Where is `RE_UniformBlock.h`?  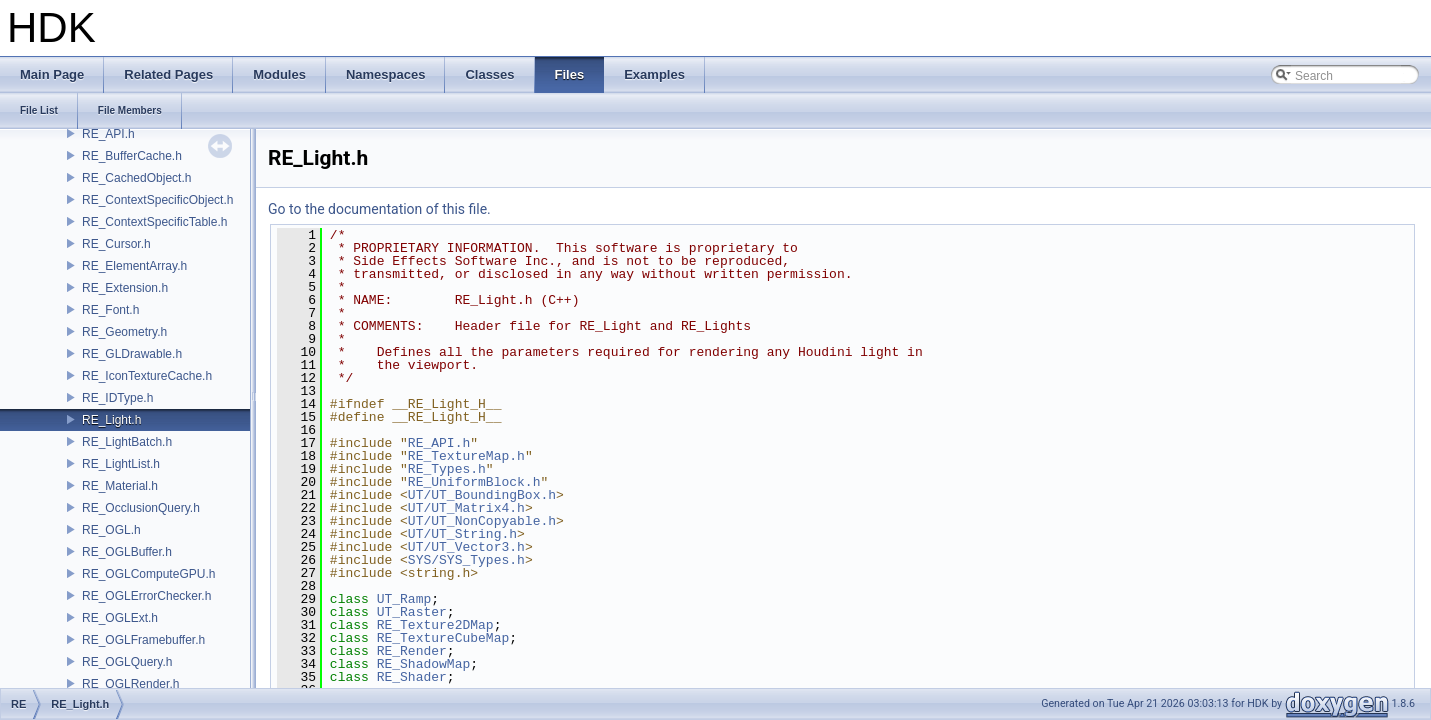 RE_UniformBlock.h is located at coordinates (474, 482).